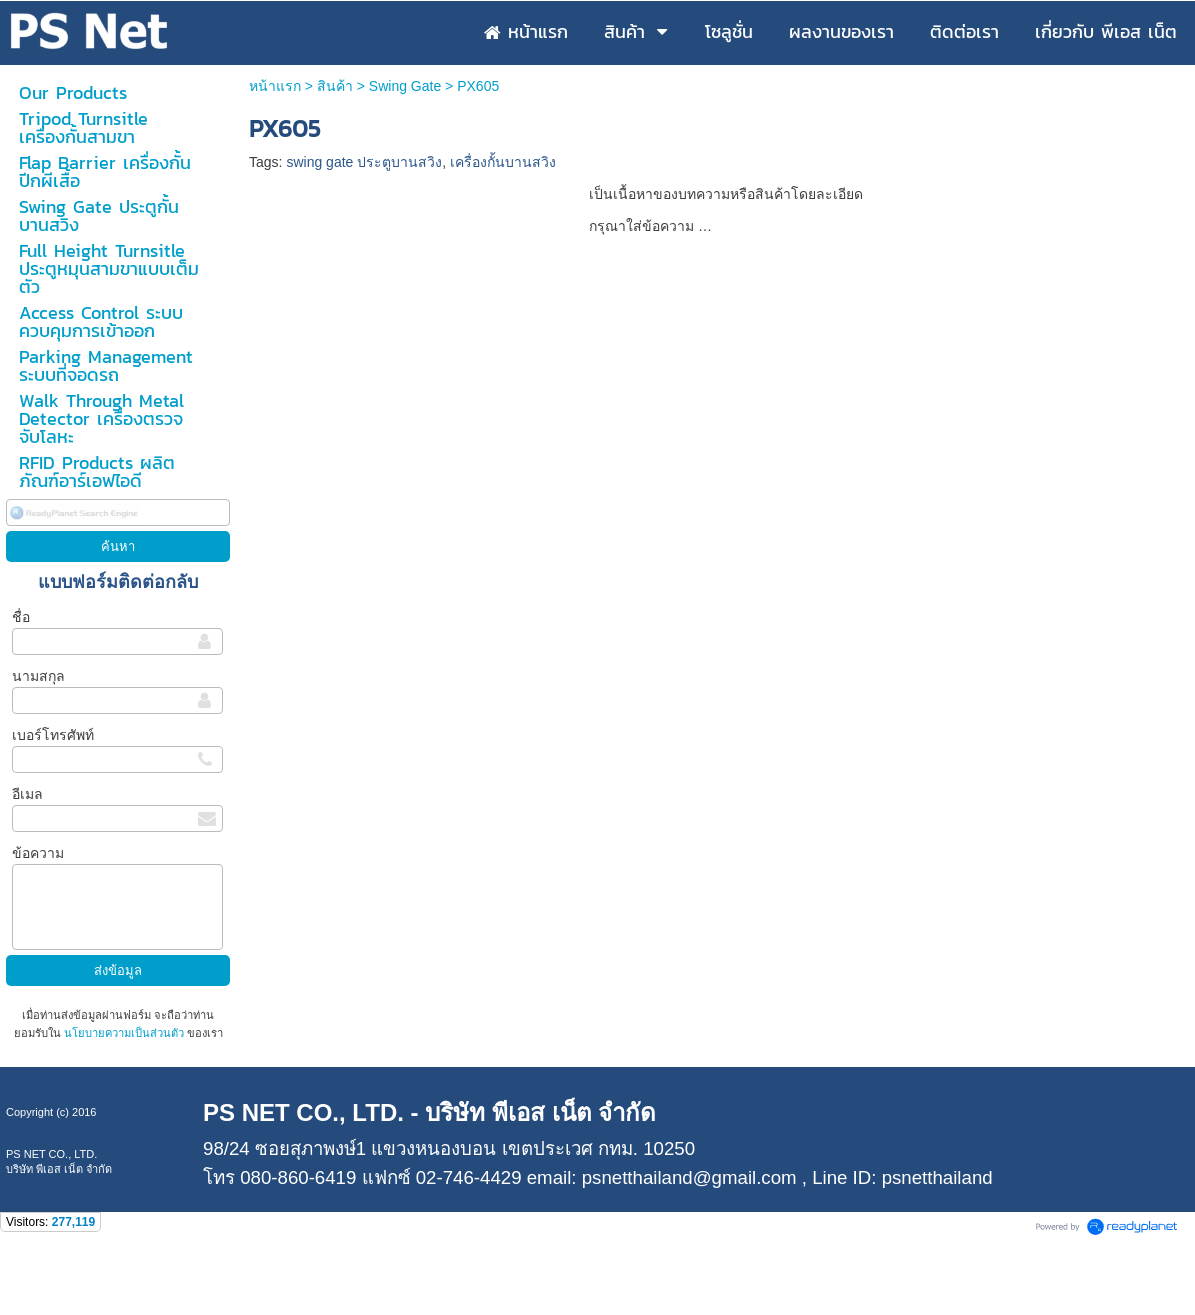 The height and width of the screenshot is (1315, 1195). Describe the element at coordinates (503, 162) in the screenshot. I see `เครื่องกั้นบานสวิง` at that location.